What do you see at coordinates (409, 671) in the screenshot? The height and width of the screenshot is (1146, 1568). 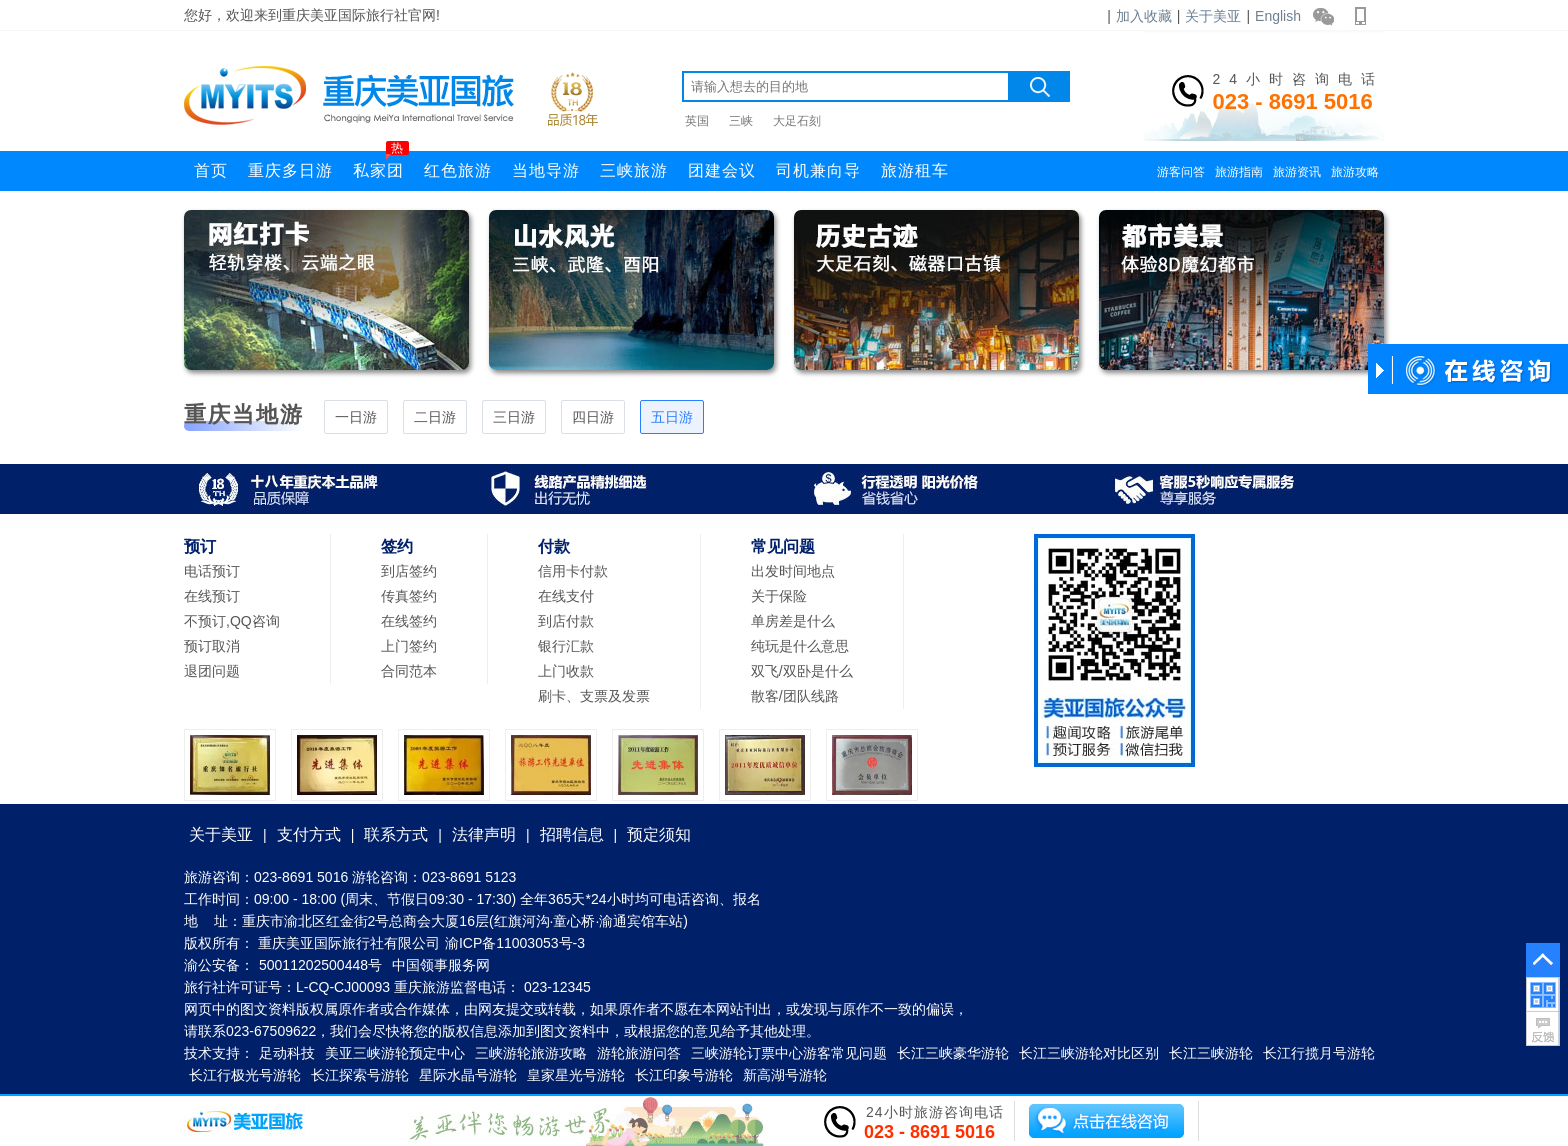 I see `合同范本` at bounding box center [409, 671].